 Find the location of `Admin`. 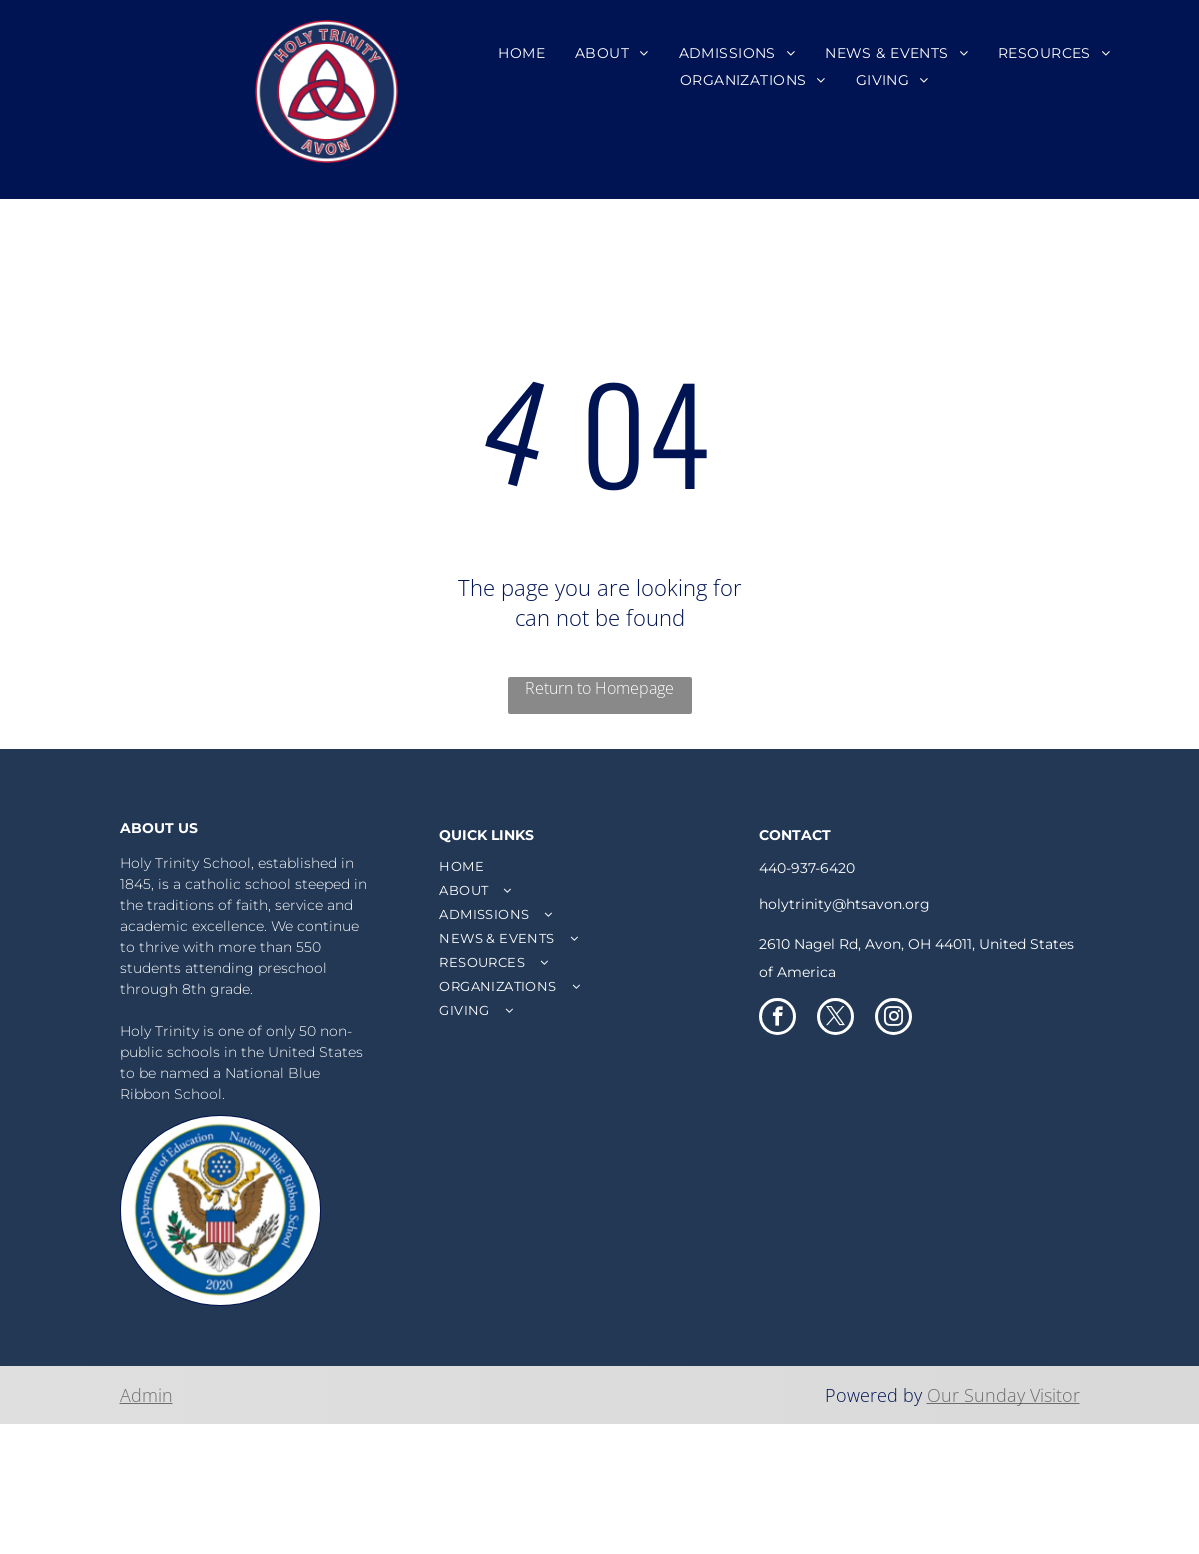

Admin is located at coordinates (146, 1395).